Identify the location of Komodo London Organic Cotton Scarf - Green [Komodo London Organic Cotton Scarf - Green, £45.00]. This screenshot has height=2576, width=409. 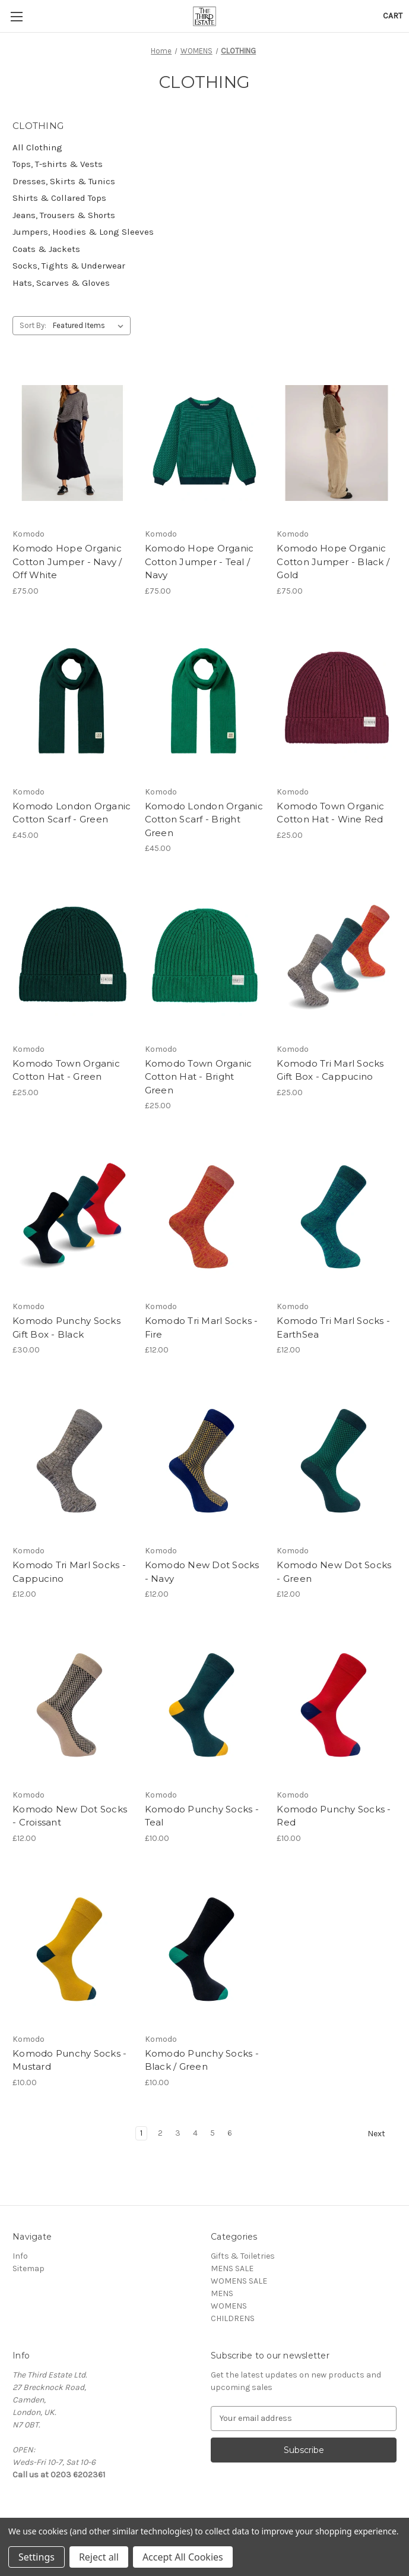
(71, 812).